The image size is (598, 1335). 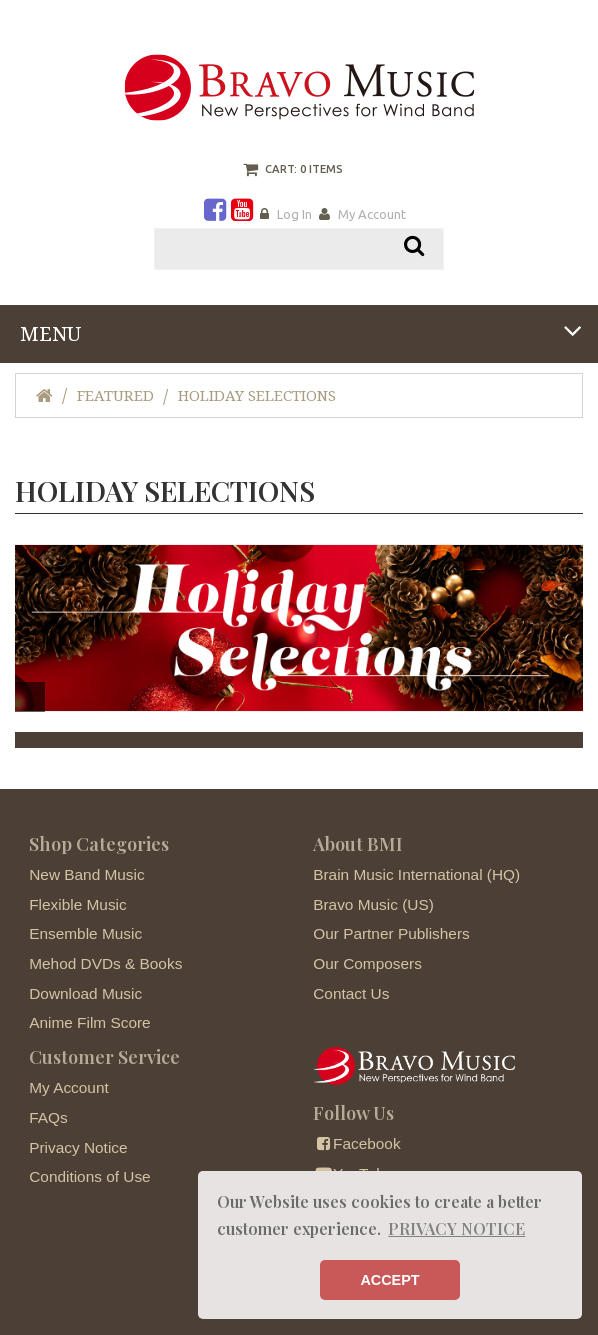 What do you see at coordinates (78, 904) in the screenshot?
I see `Flexible Music` at bounding box center [78, 904].